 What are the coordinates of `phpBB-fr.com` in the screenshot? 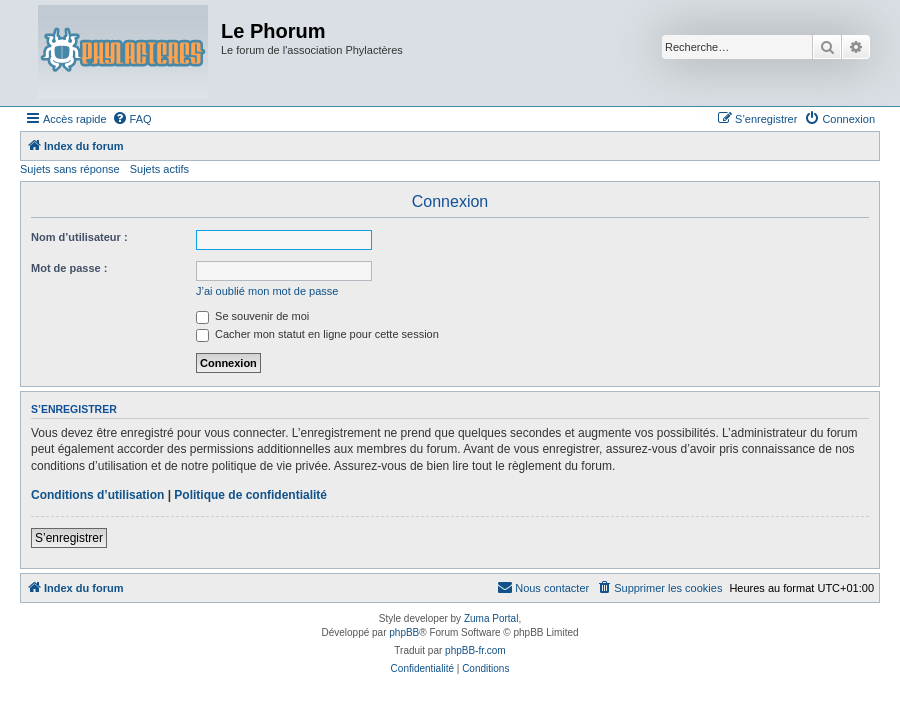 It's located at (475, 650).